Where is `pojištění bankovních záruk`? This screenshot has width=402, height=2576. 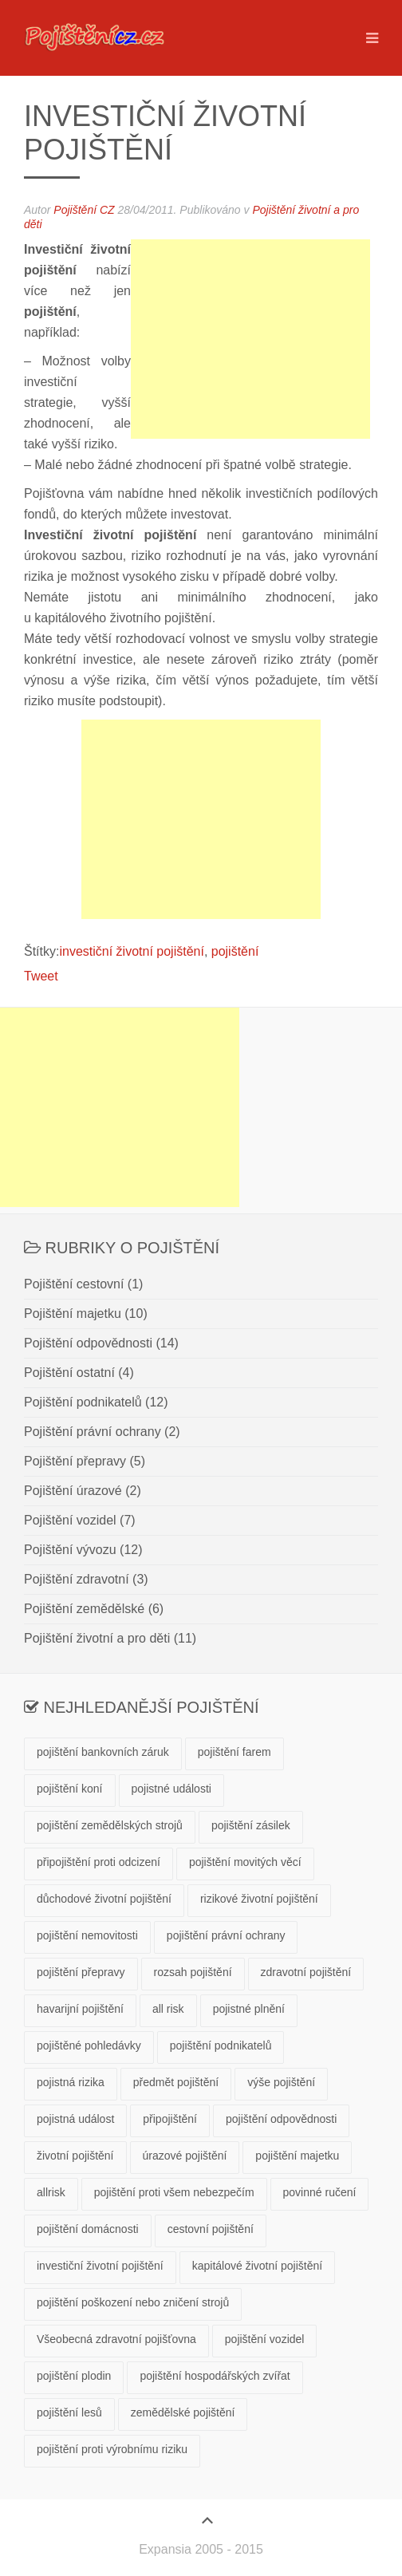
pojištění bankovních záruk is located at coordinates (103, 1752).